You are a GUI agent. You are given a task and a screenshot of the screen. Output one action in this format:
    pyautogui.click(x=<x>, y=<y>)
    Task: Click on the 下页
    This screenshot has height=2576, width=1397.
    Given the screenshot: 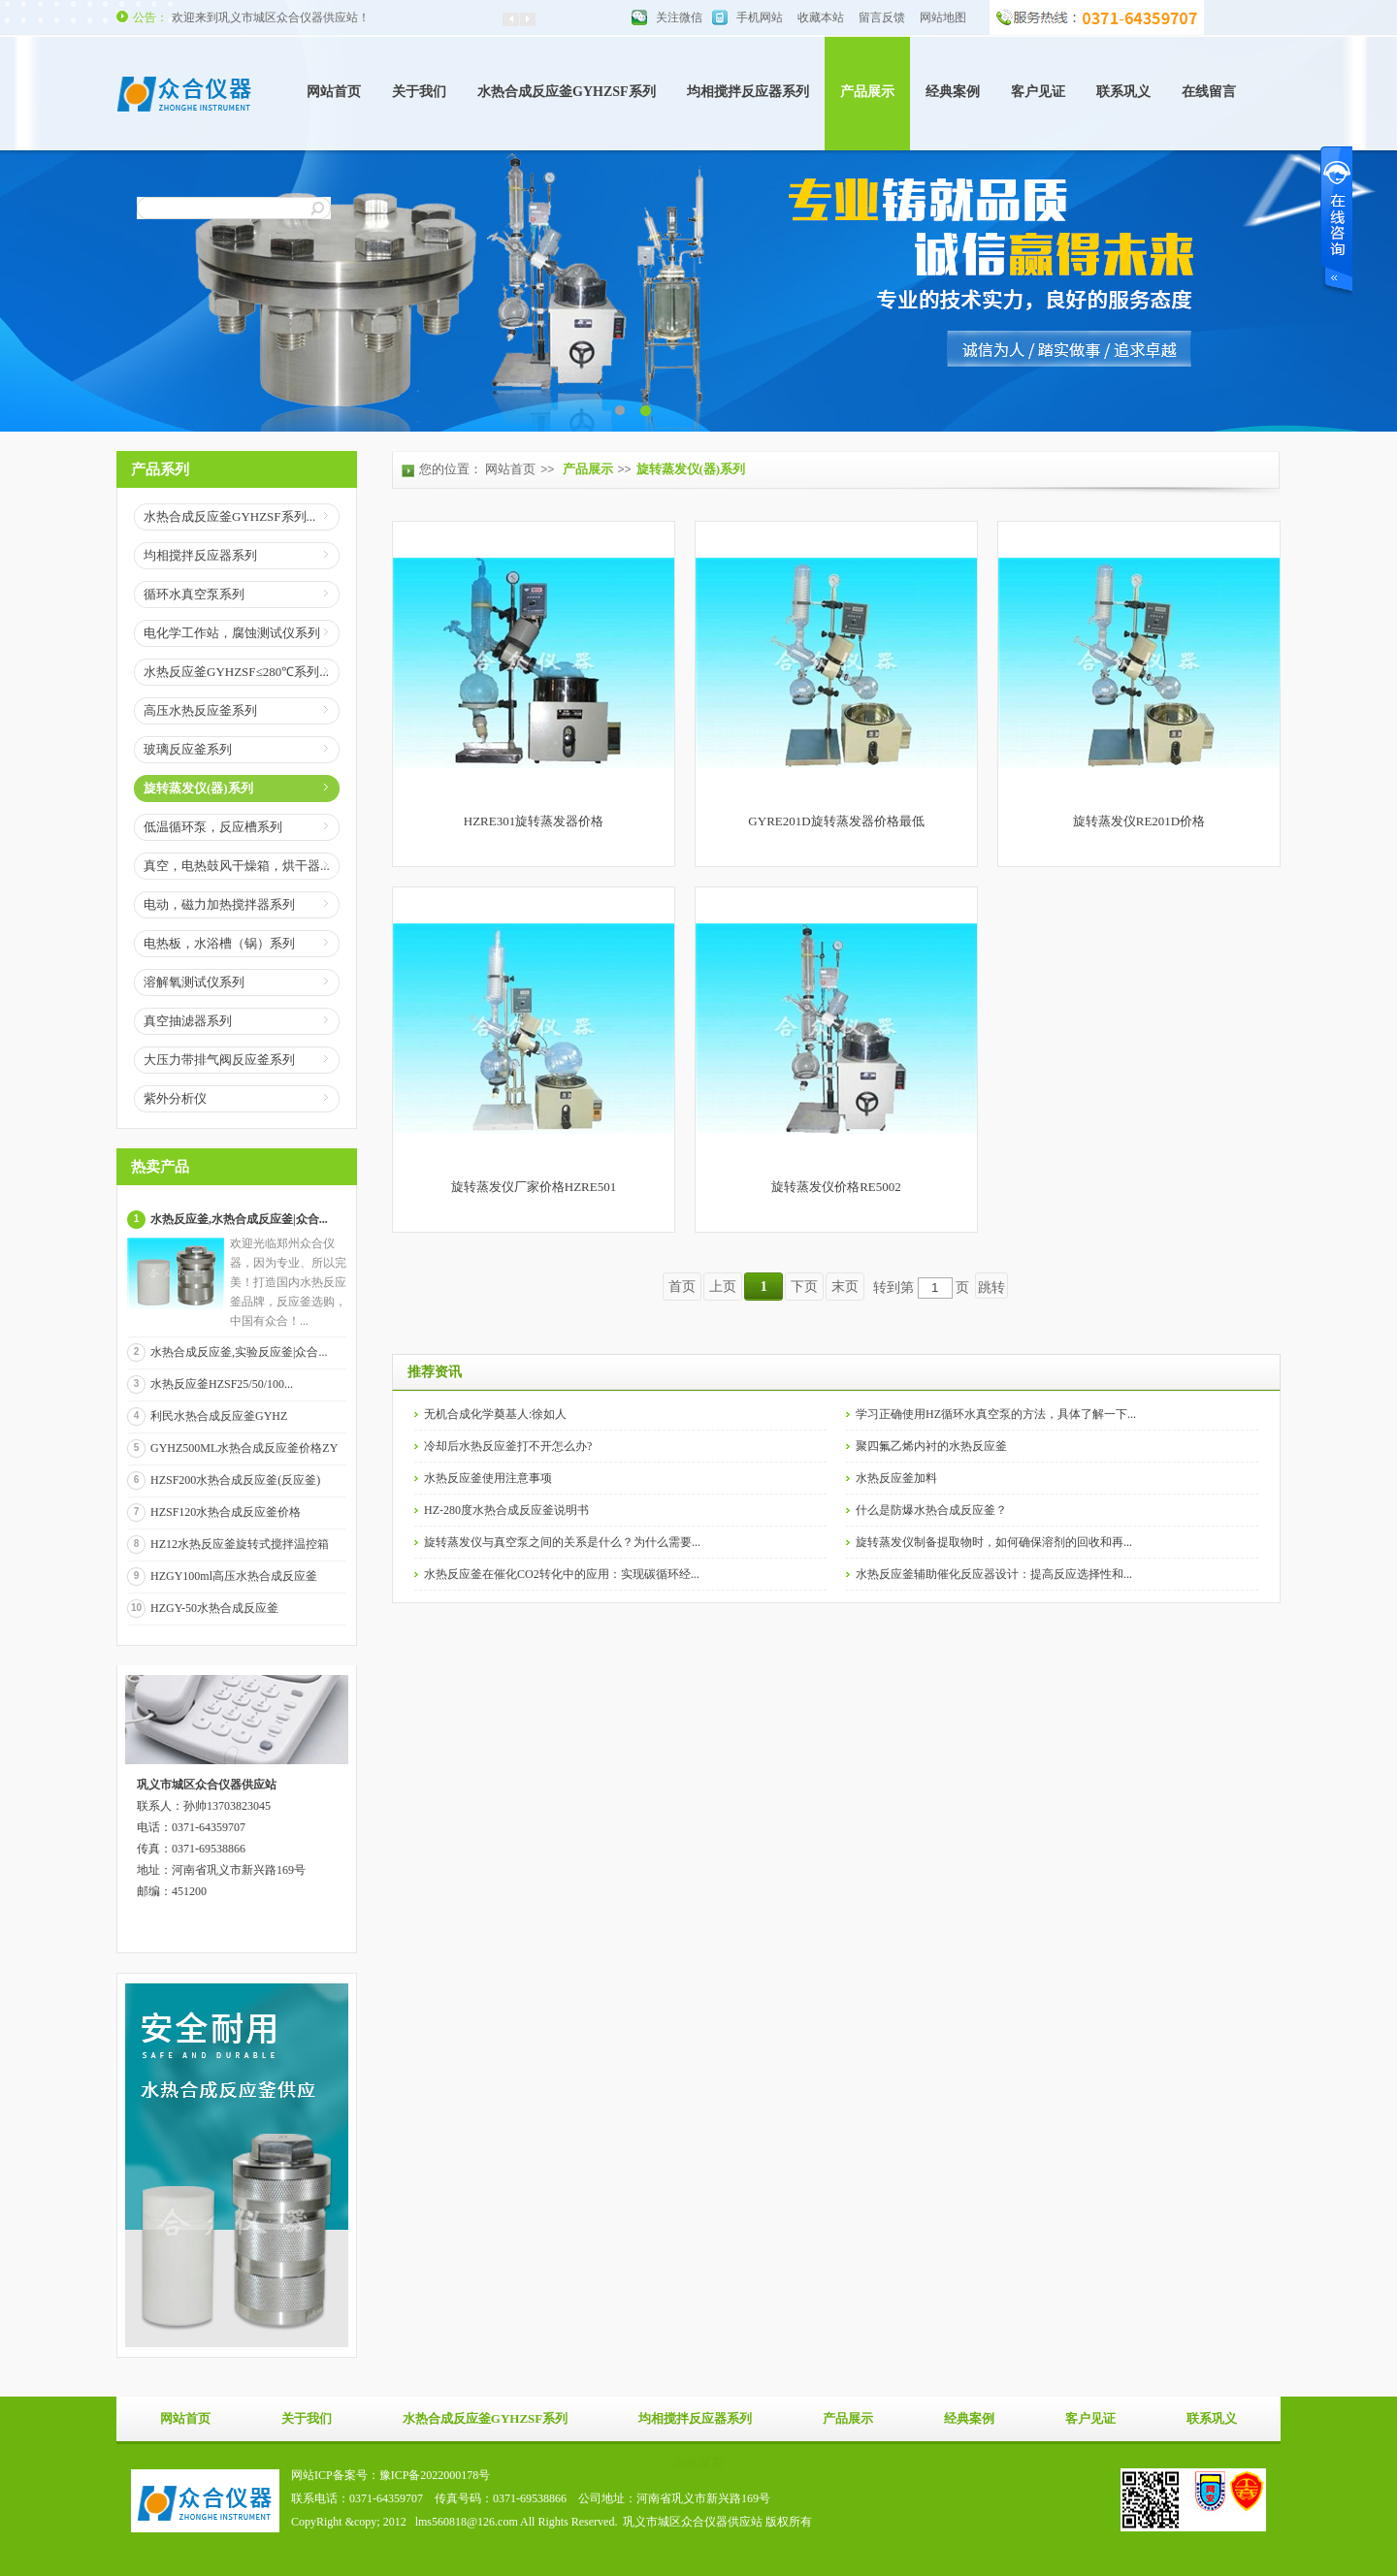 What is the action you would take?
    pyautogui.click(x=804, y=1286)
    